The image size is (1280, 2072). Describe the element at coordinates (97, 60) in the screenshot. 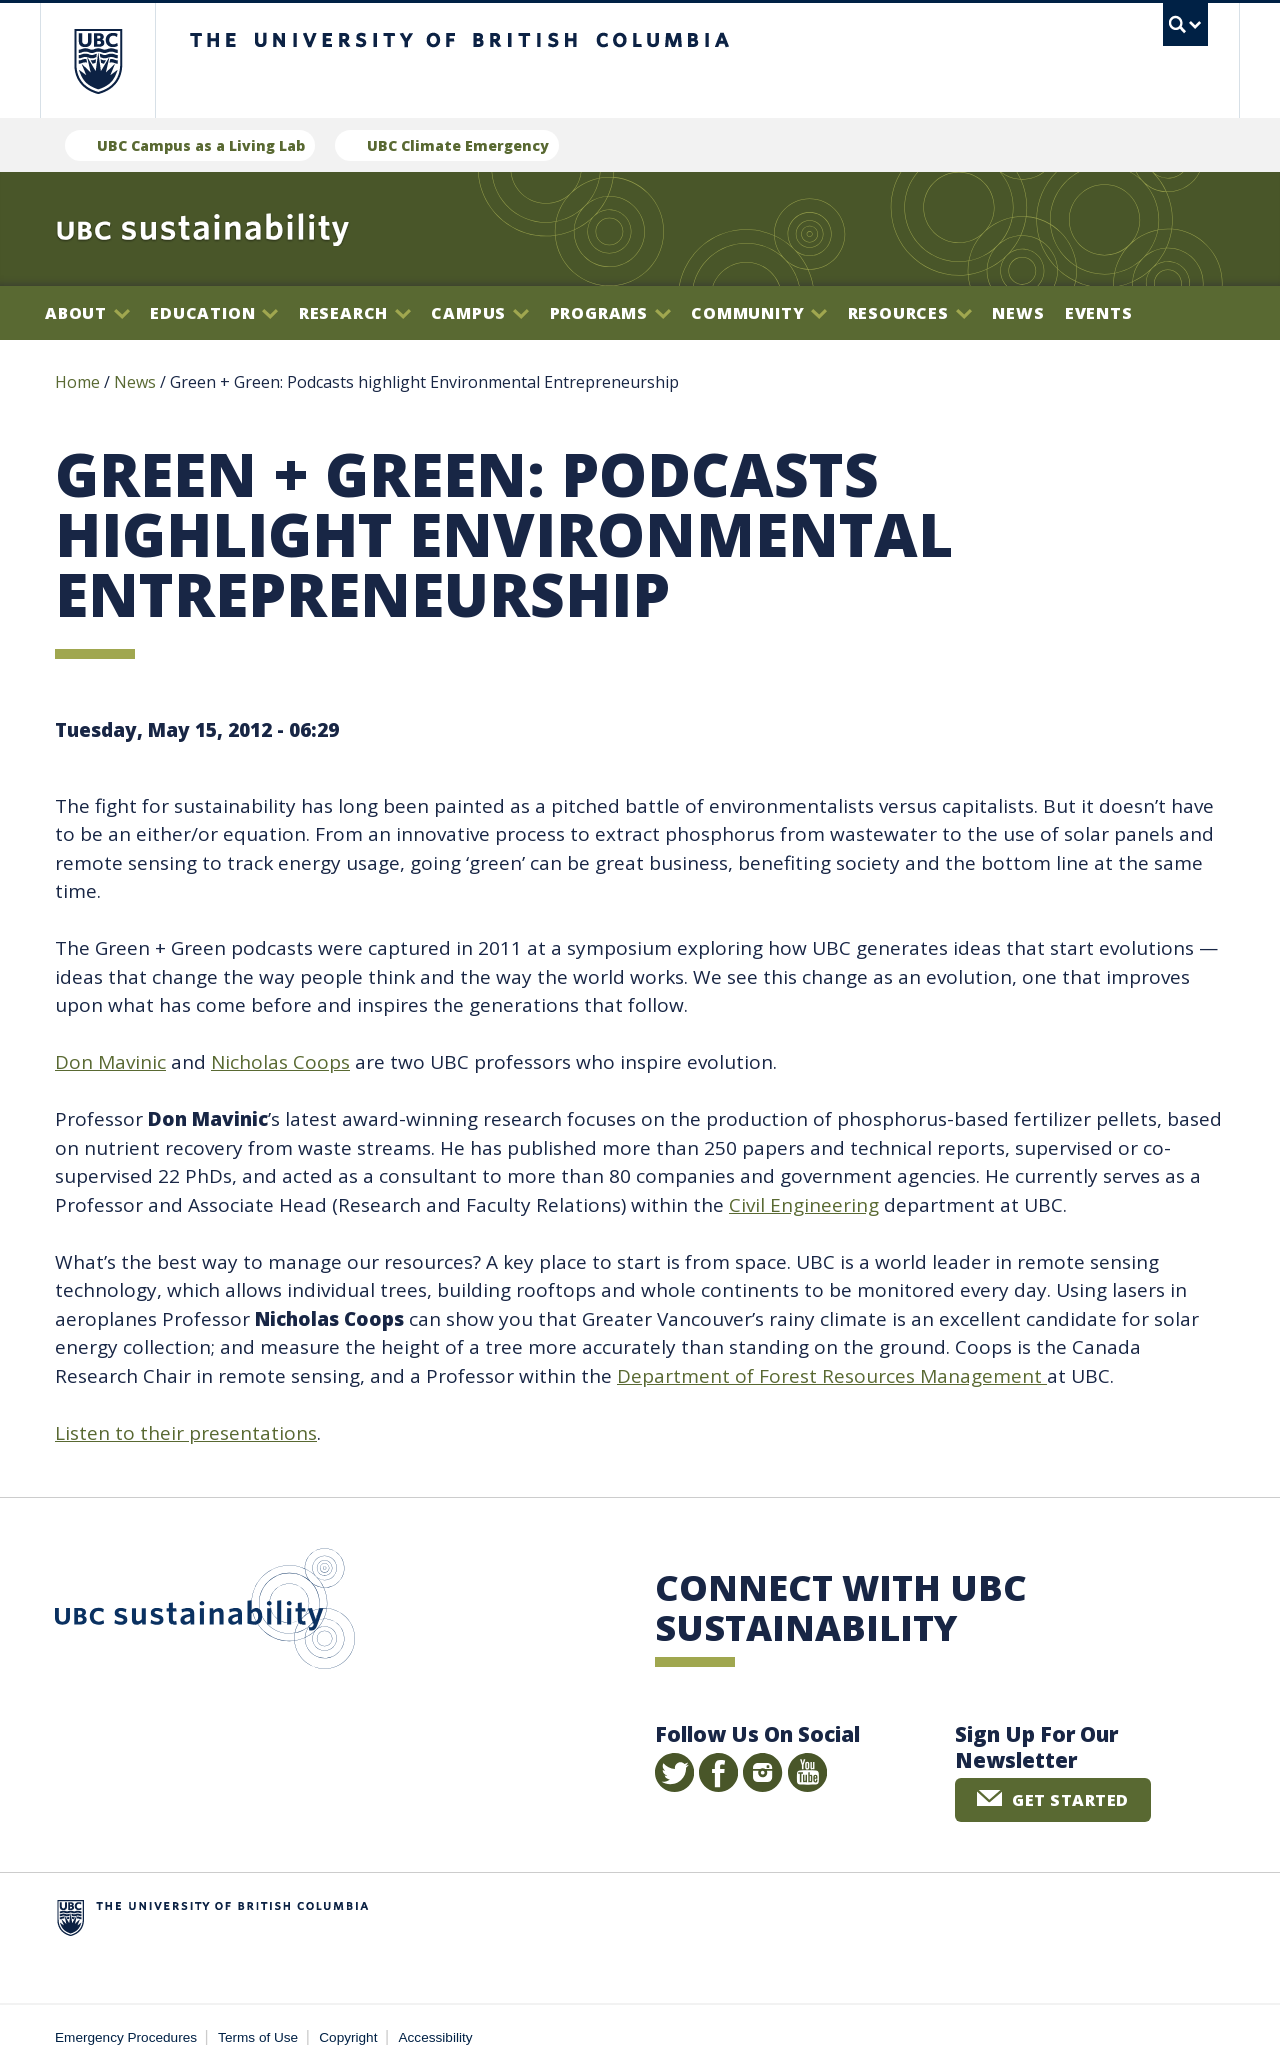

I see `The University of British Columbia` at that location.